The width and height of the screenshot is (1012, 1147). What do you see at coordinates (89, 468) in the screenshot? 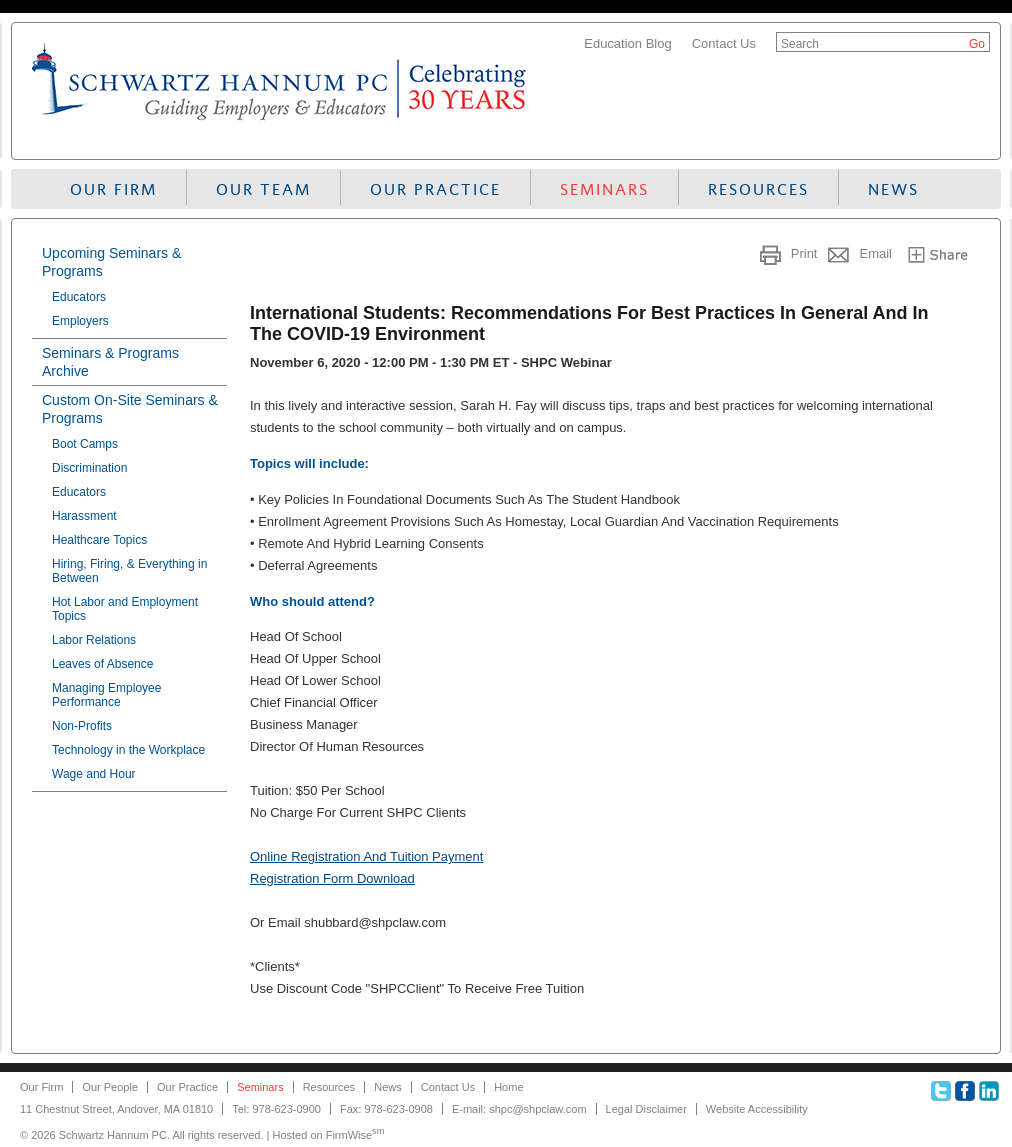
I see `Discrimination` at bounding box center [89, 468].